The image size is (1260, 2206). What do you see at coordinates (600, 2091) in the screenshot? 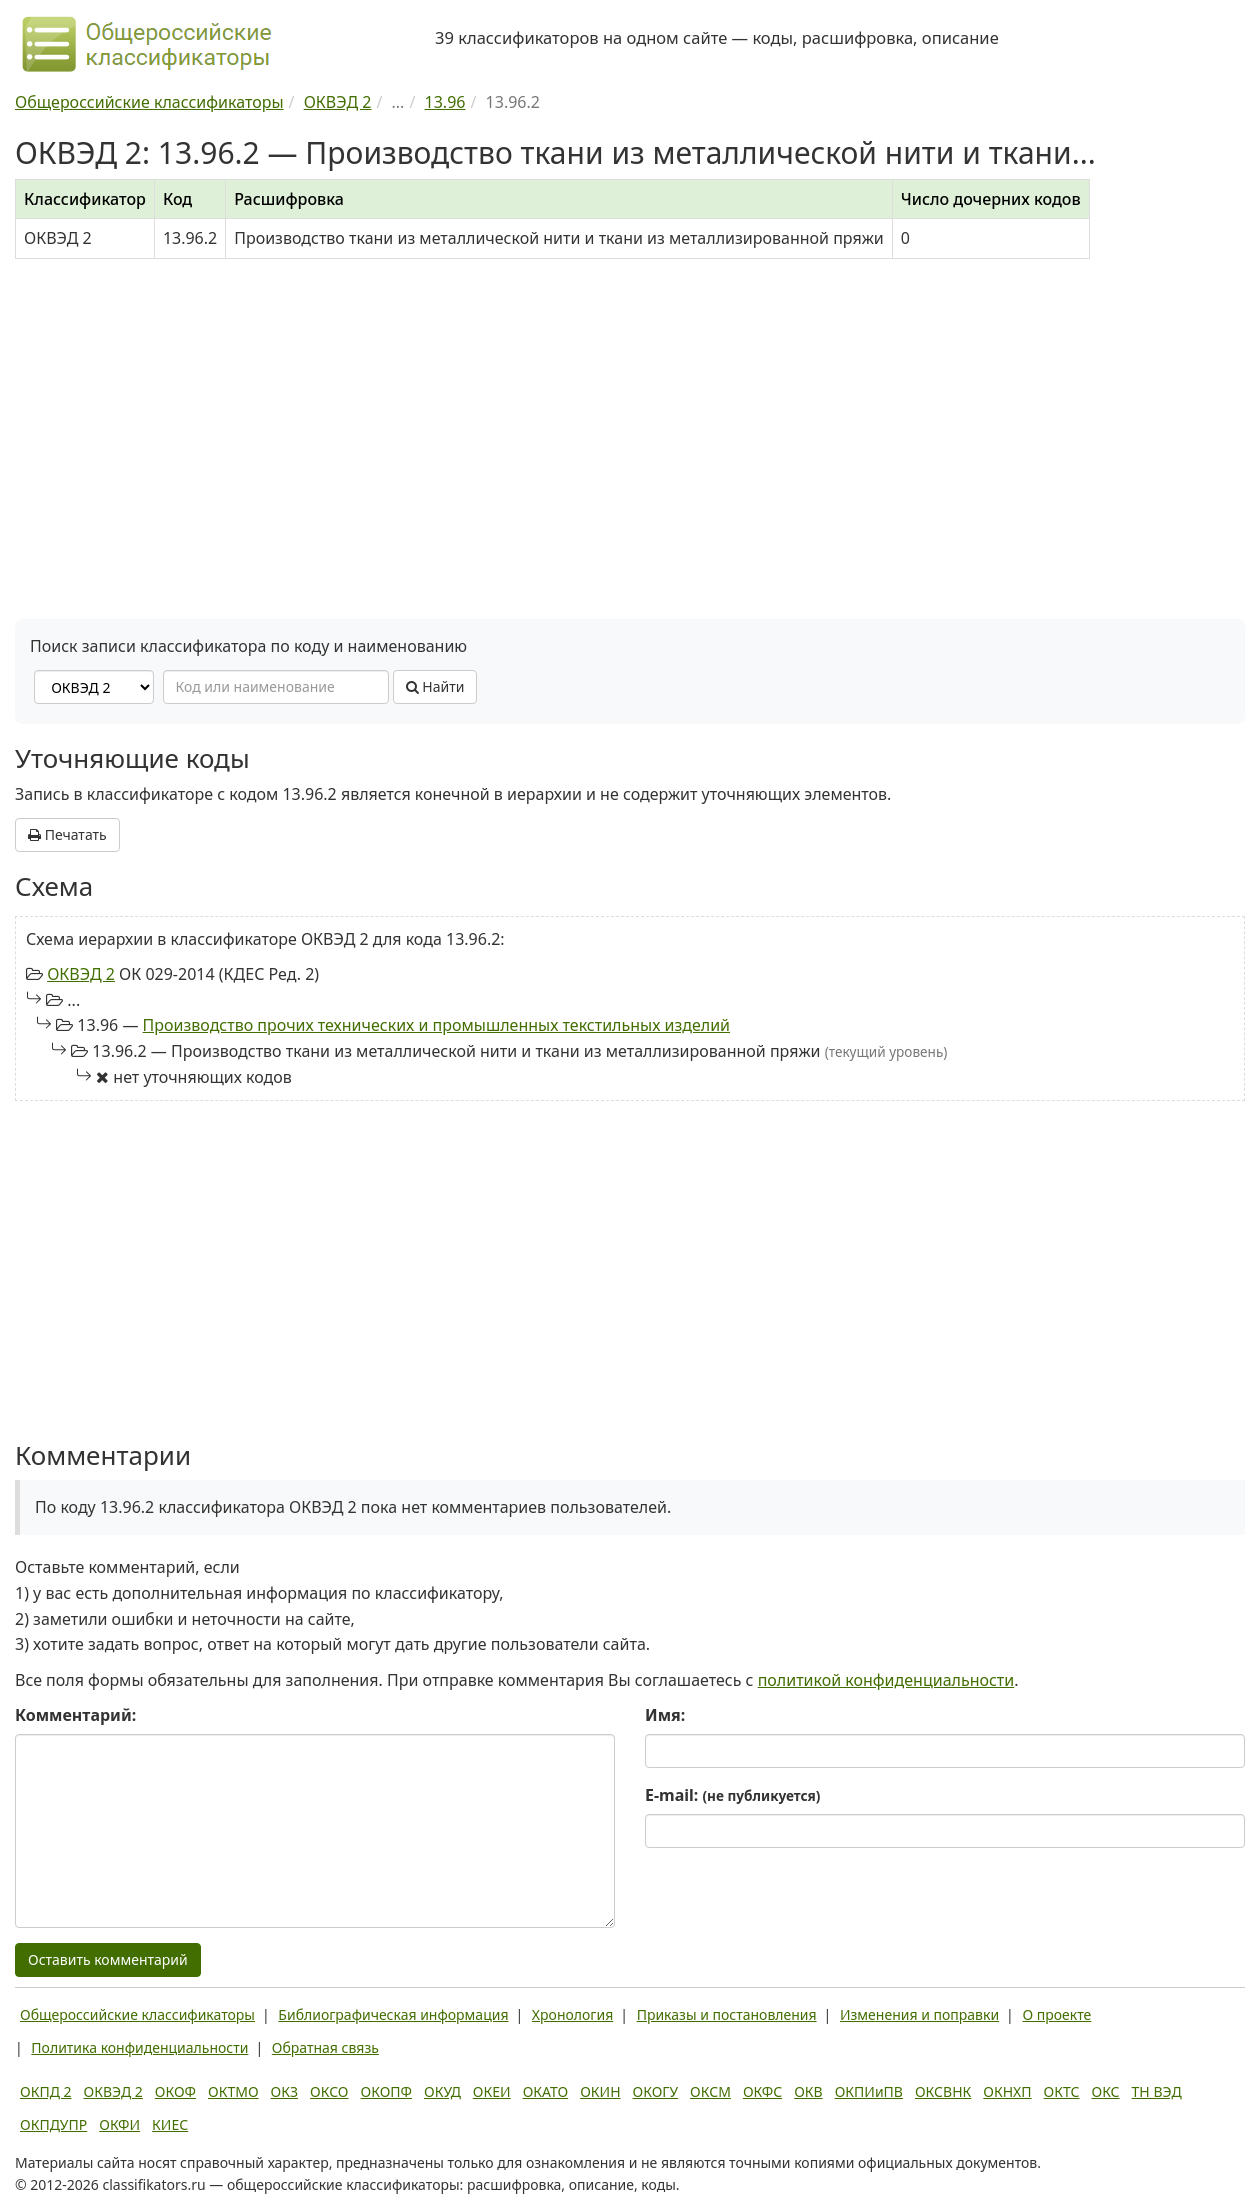
I see `ОКИН` at bounding box center [600, 2091].